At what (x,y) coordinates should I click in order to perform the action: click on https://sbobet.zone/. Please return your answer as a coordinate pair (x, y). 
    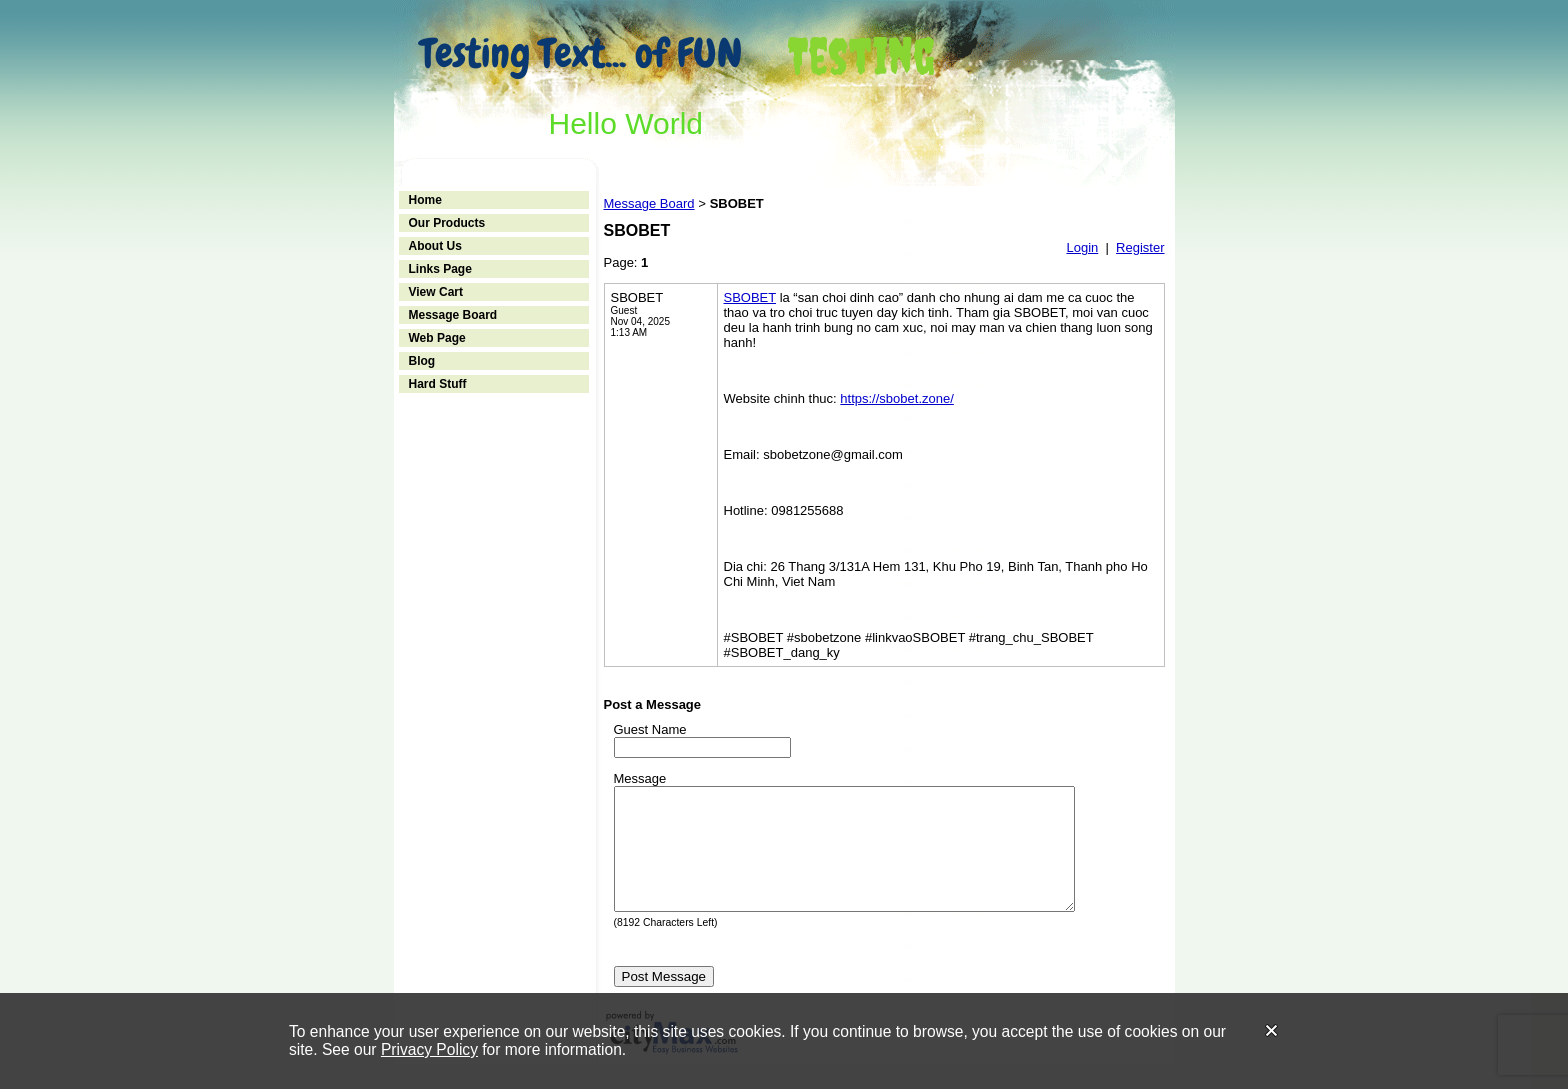
    Looking at the image, I should click on (896, 398).